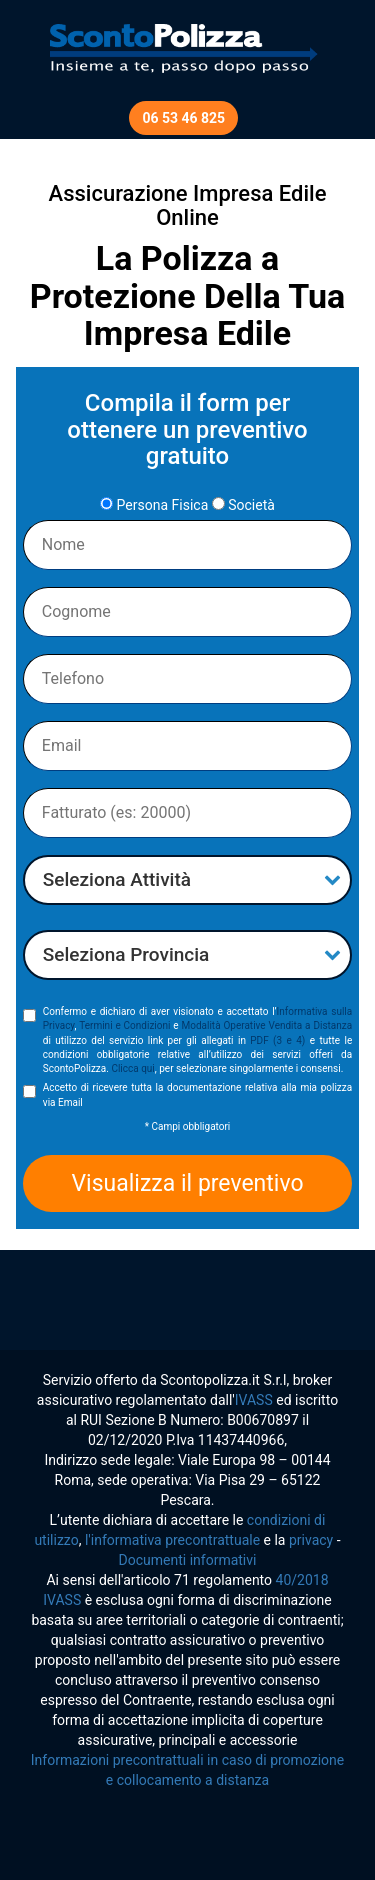  What do you see at coordinates (183, 118) in the screenshot?
I see `06 53 46 825` at bounding box center [183, 118].